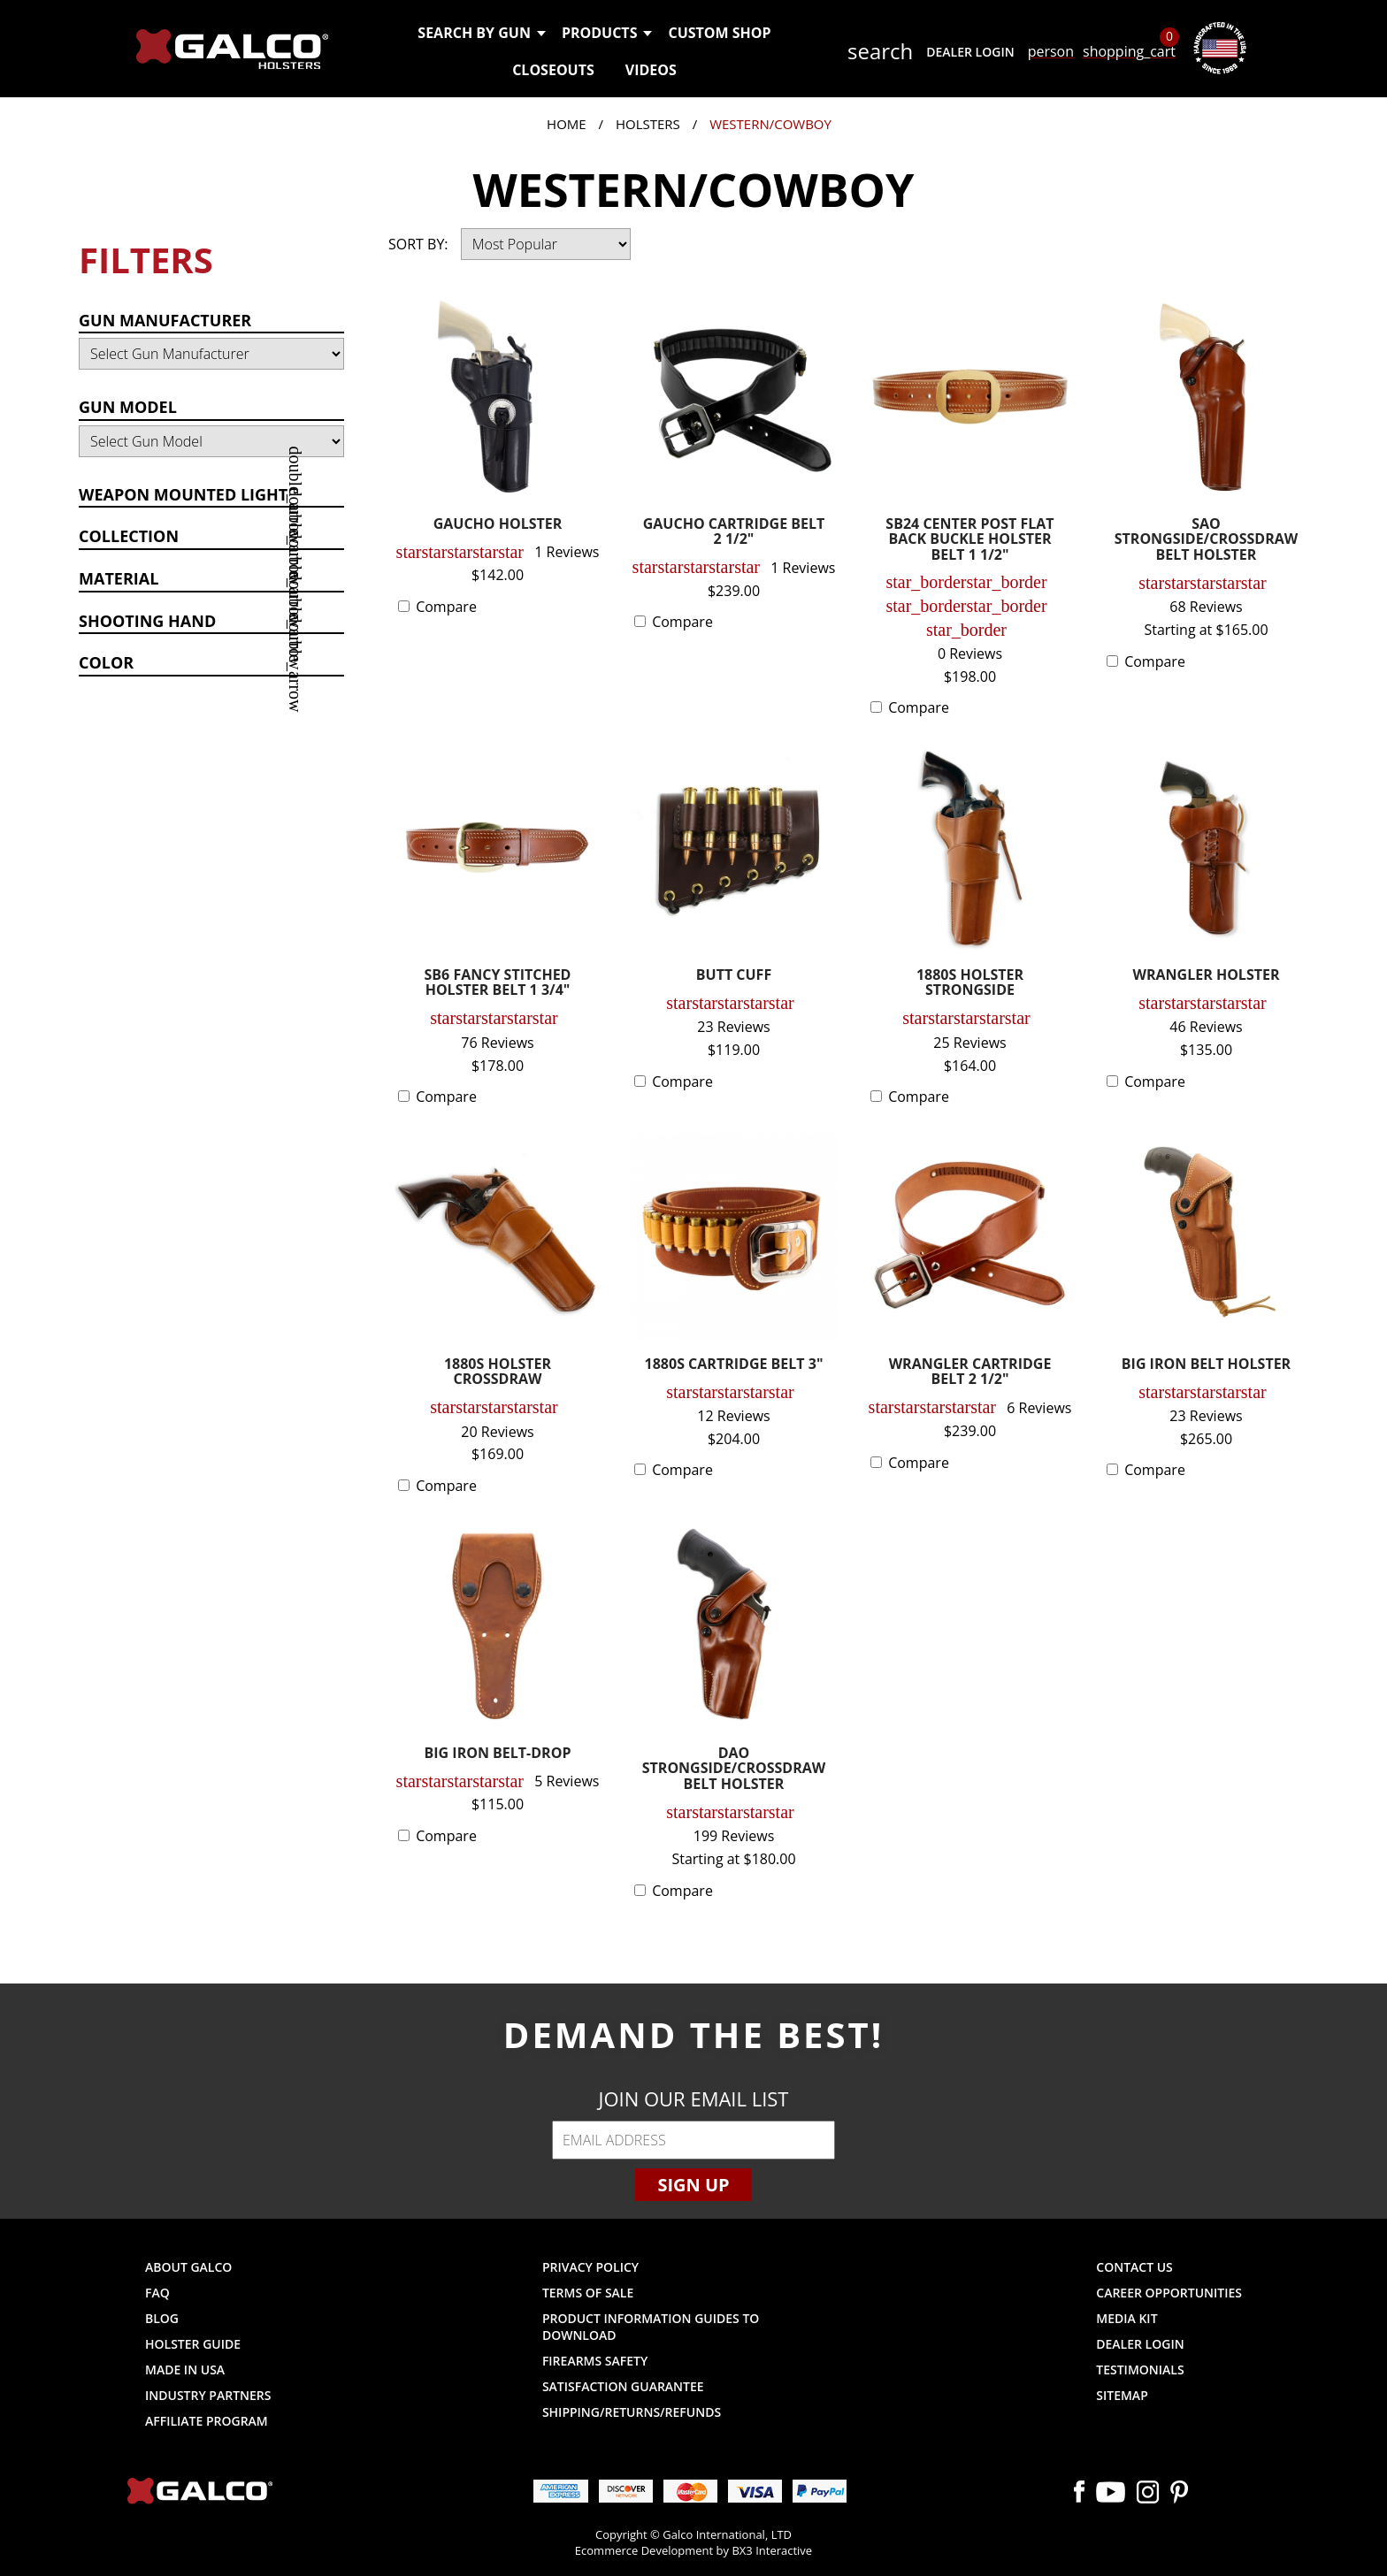 Image resolution: width=1387 pixels, height=2576 pixels. Describe the element at coordinates (734, 532) in the screenshot. I see `GAUCHO CARTRIDGE BELT 2 1/2"` at that location.